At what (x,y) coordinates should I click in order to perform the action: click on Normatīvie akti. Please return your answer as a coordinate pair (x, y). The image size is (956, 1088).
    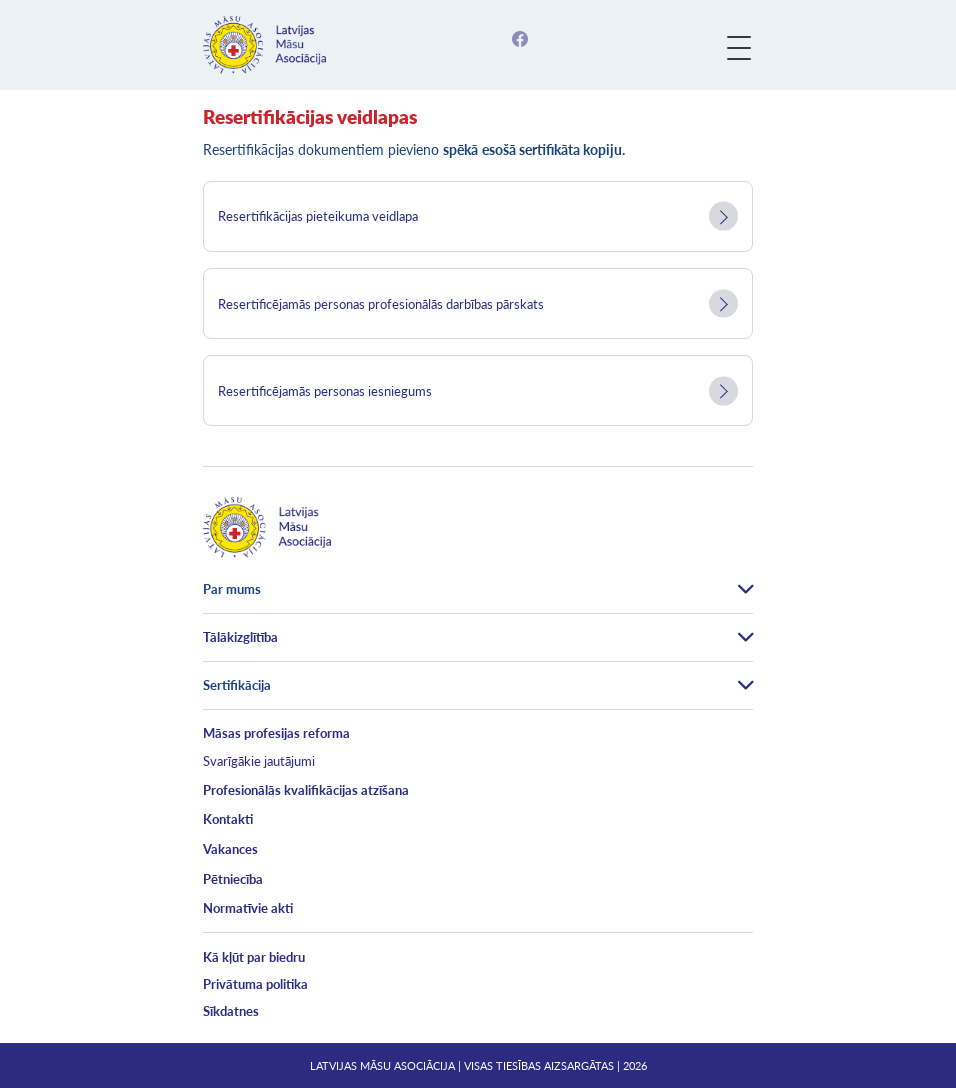
    Looking at the image, I should click on (248, 908).